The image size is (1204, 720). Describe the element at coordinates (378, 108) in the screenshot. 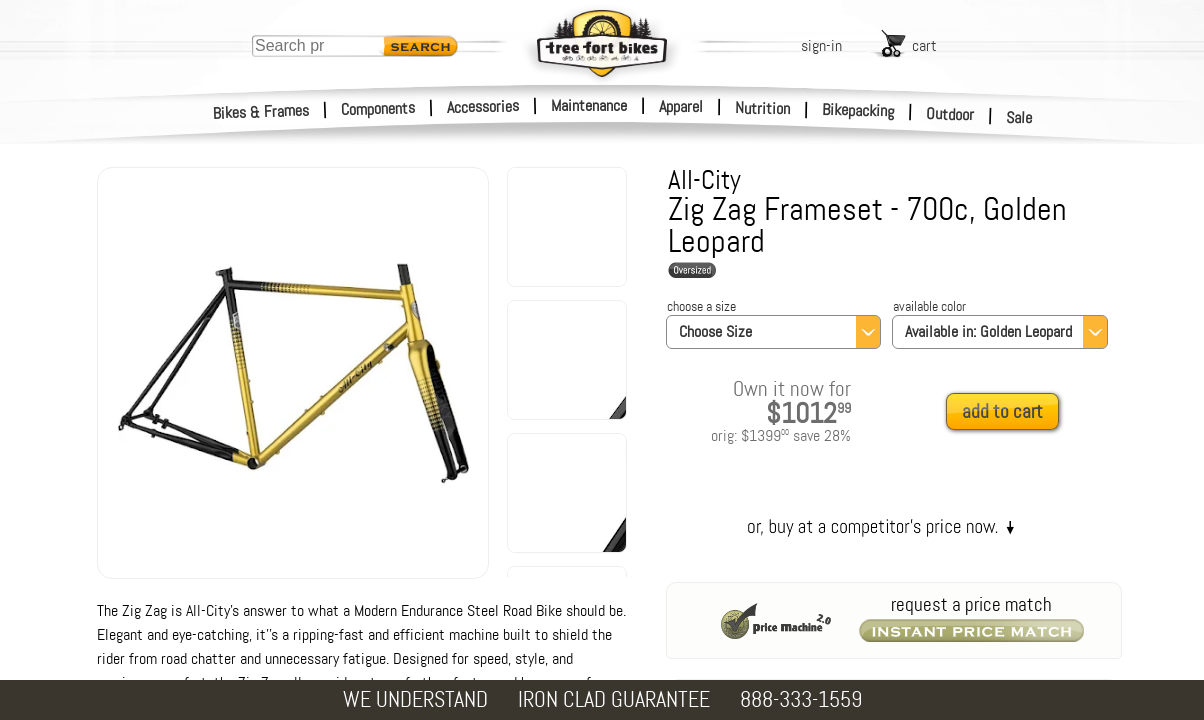

I see `Components` at that location.